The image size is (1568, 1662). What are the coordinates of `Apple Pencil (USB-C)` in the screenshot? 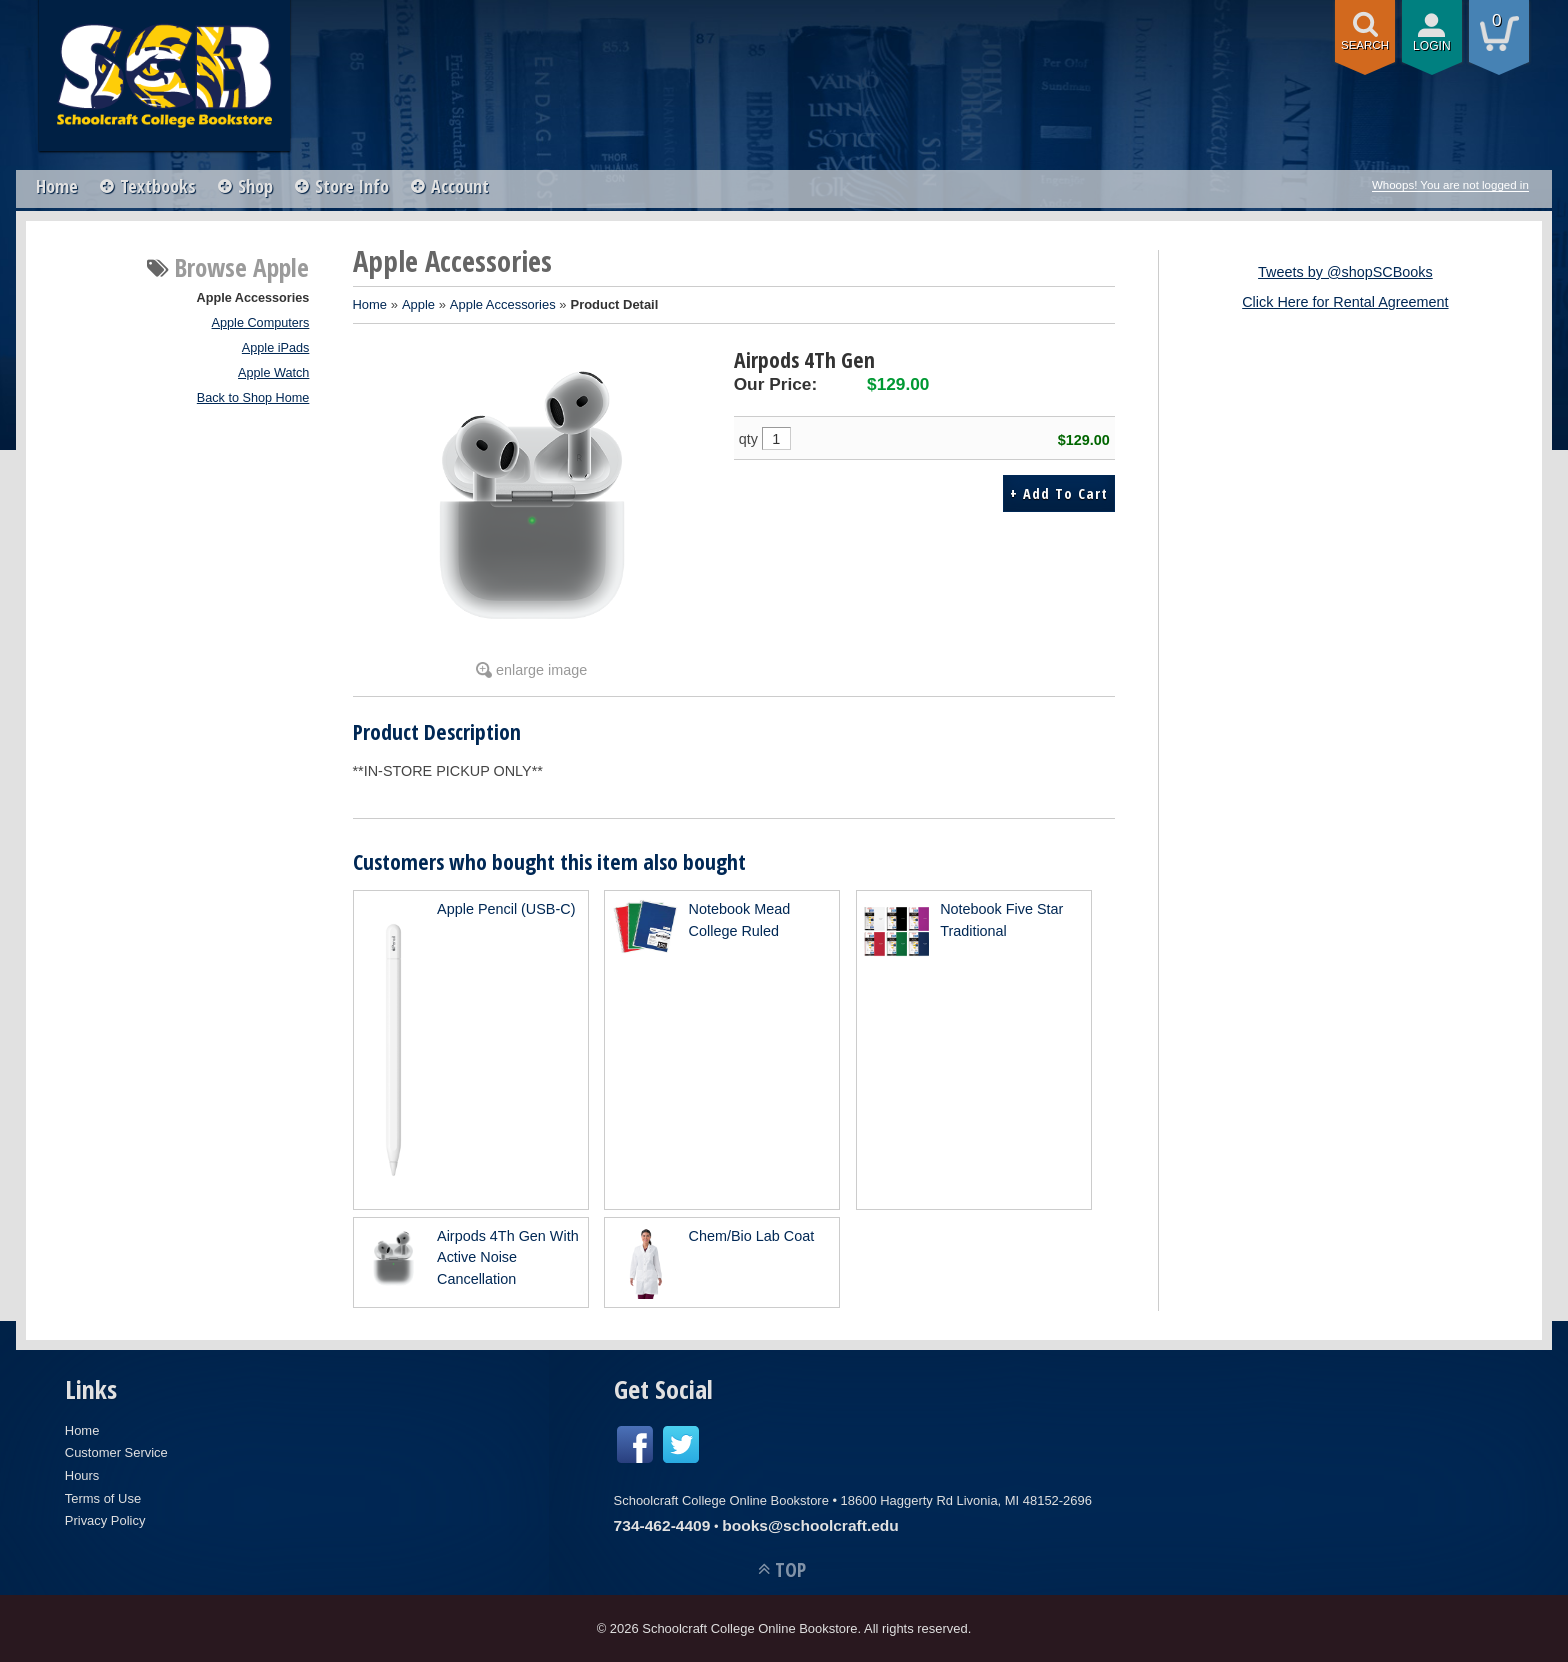 It's located at (506, 909).